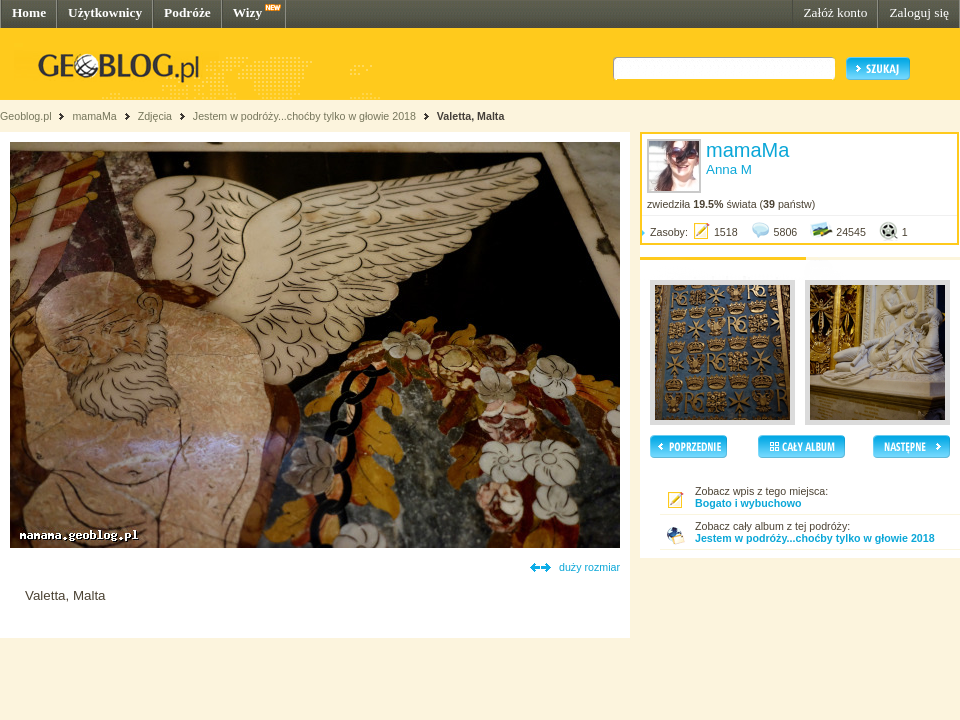  I want to click on Home, so click(29, 12).